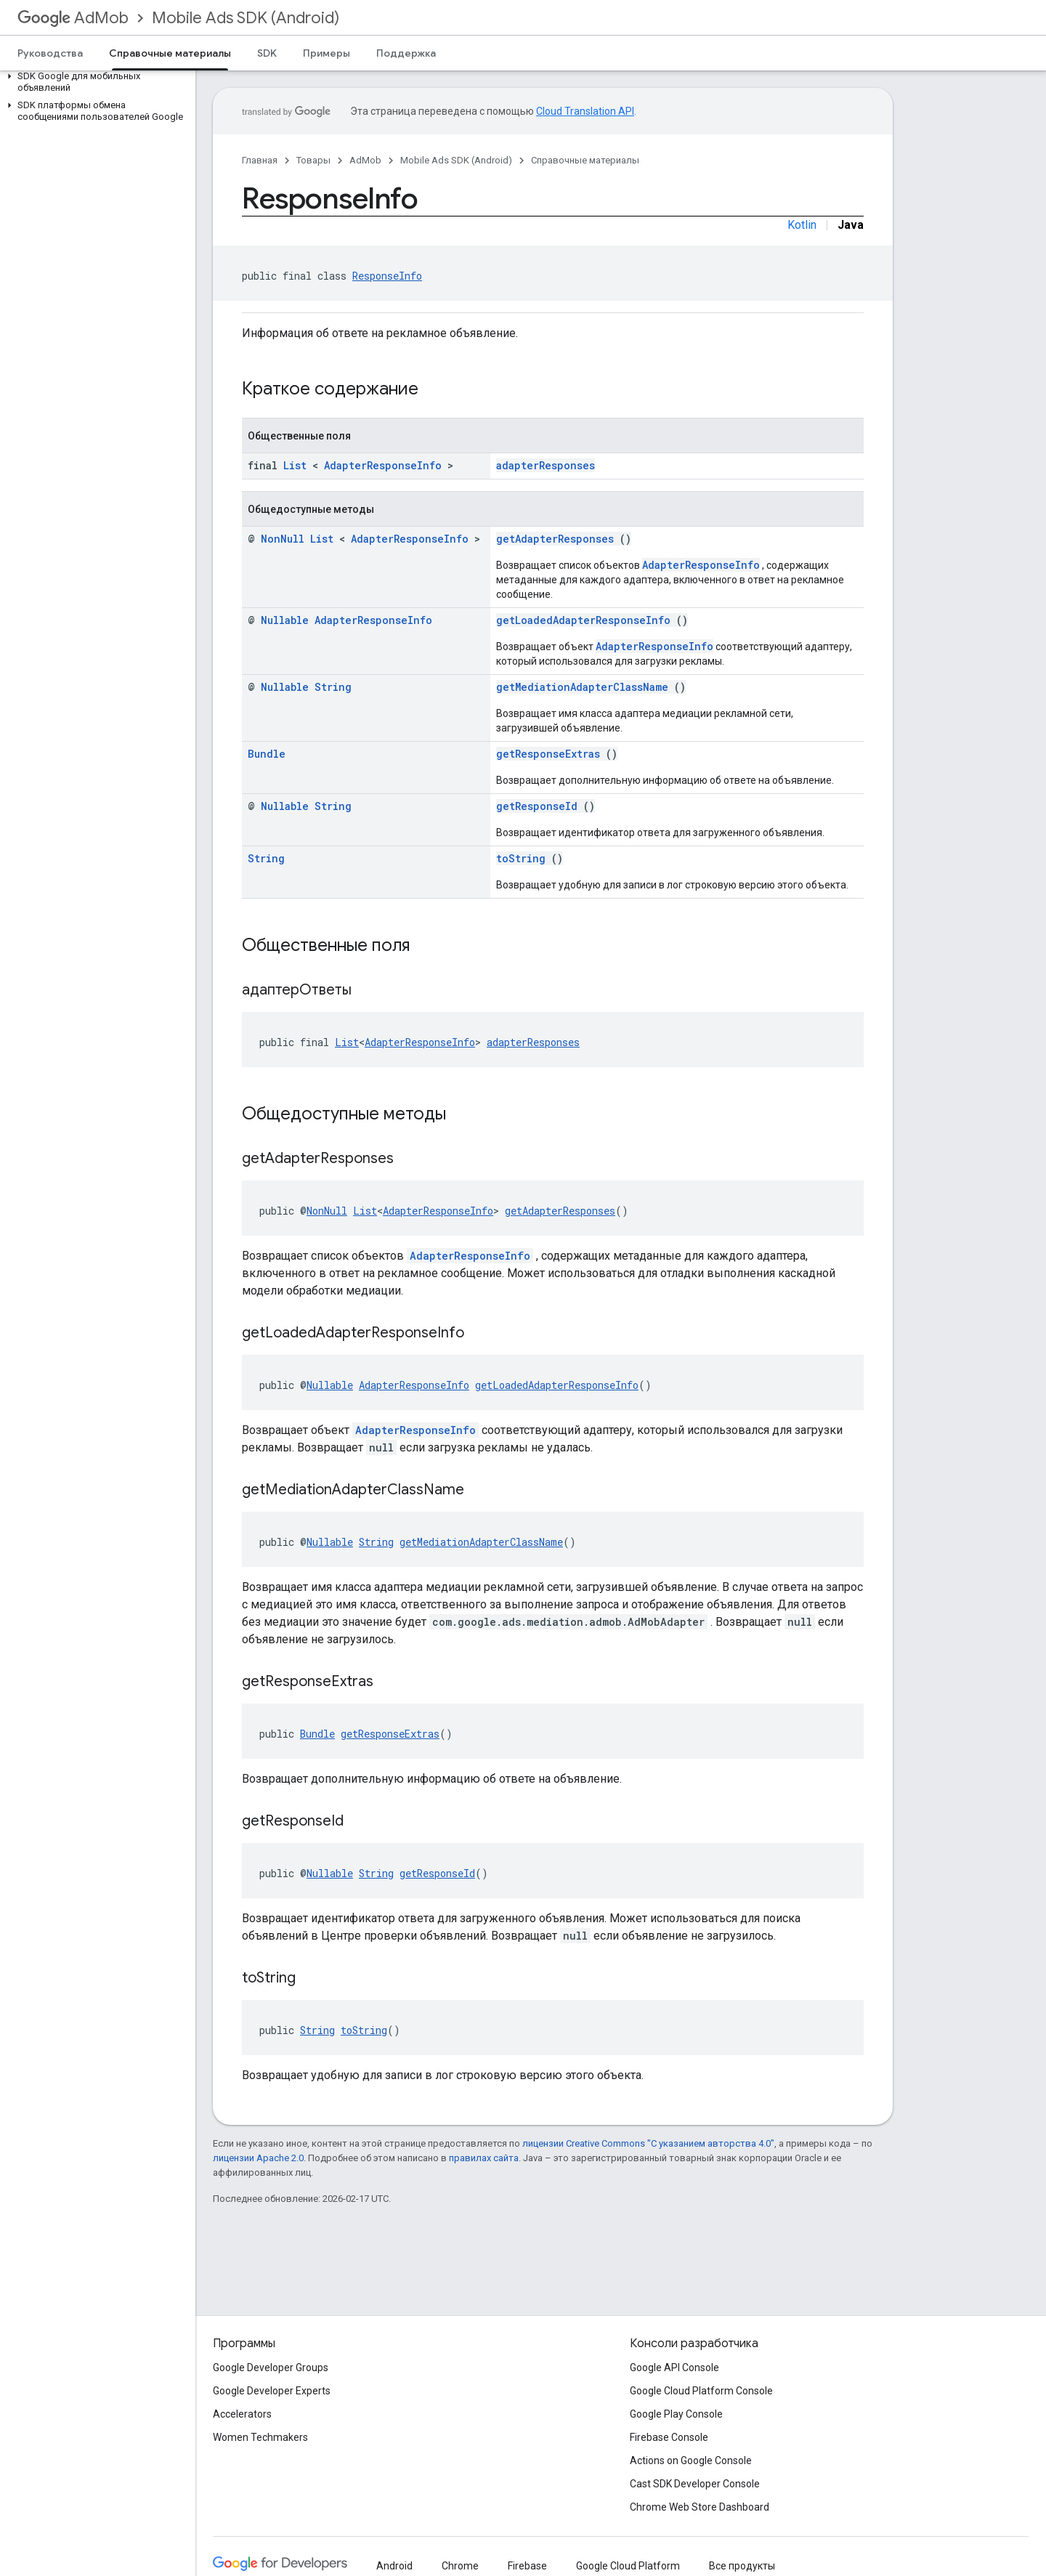 The image size is (1046, 2576). Describe the element at coordinates (406, 53) in the screenshot. I see `Поддержка` at that location.